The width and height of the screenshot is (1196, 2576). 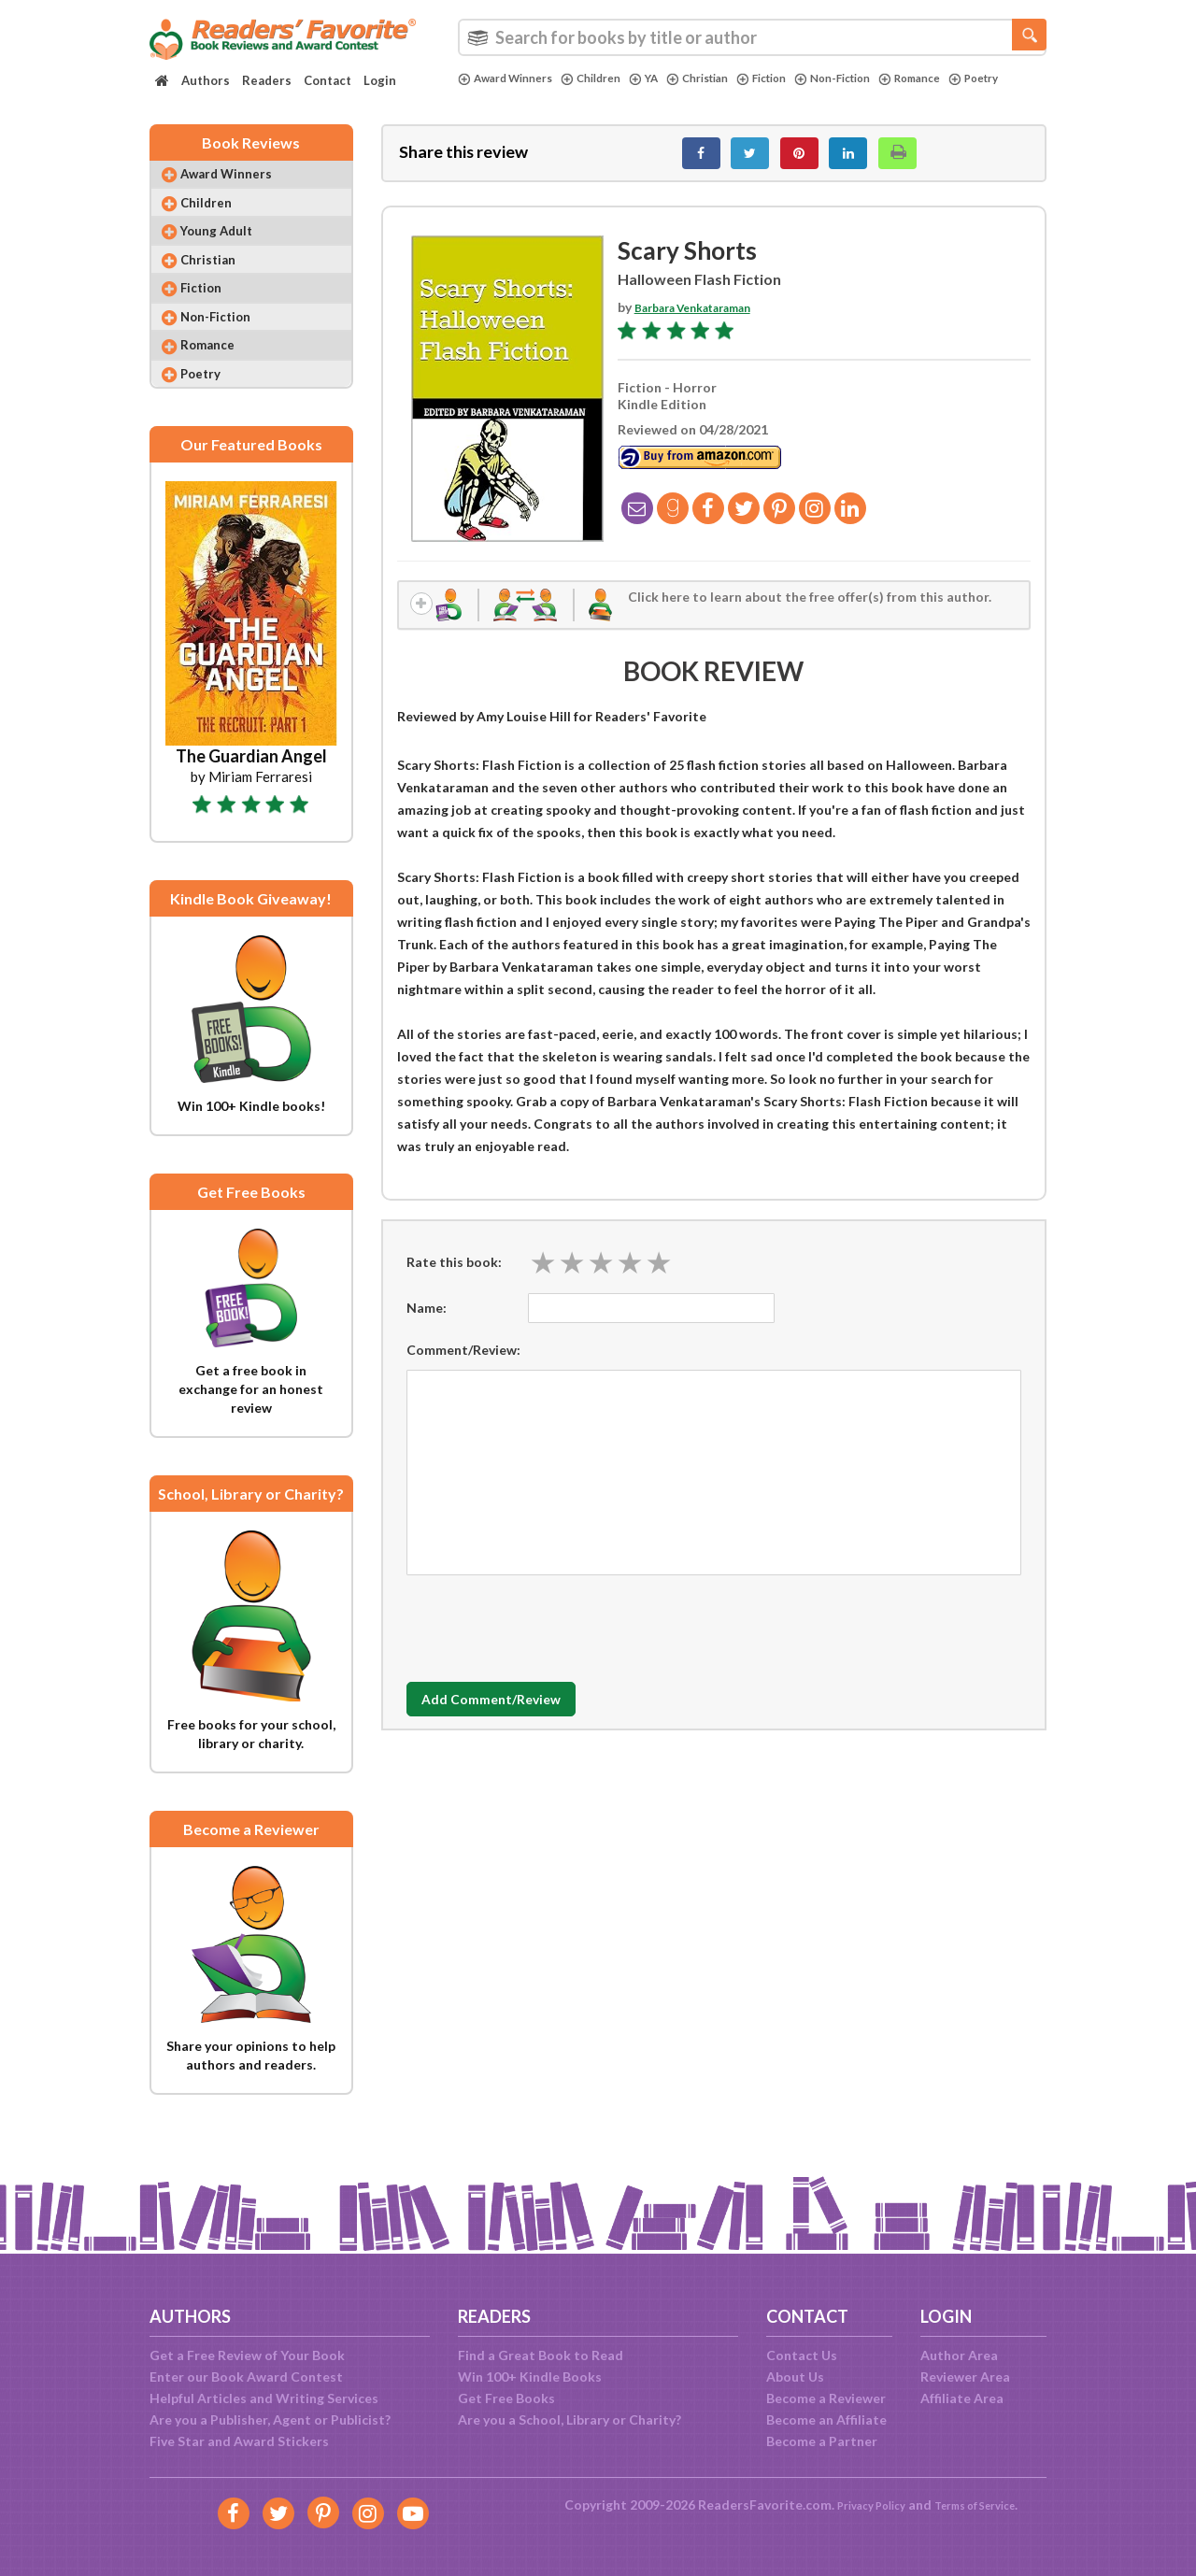 What do you see at coordinates (239, 2441) in the screenshot?
I see `Five Star and Award Stickers` at bounding box center [239, 2441].